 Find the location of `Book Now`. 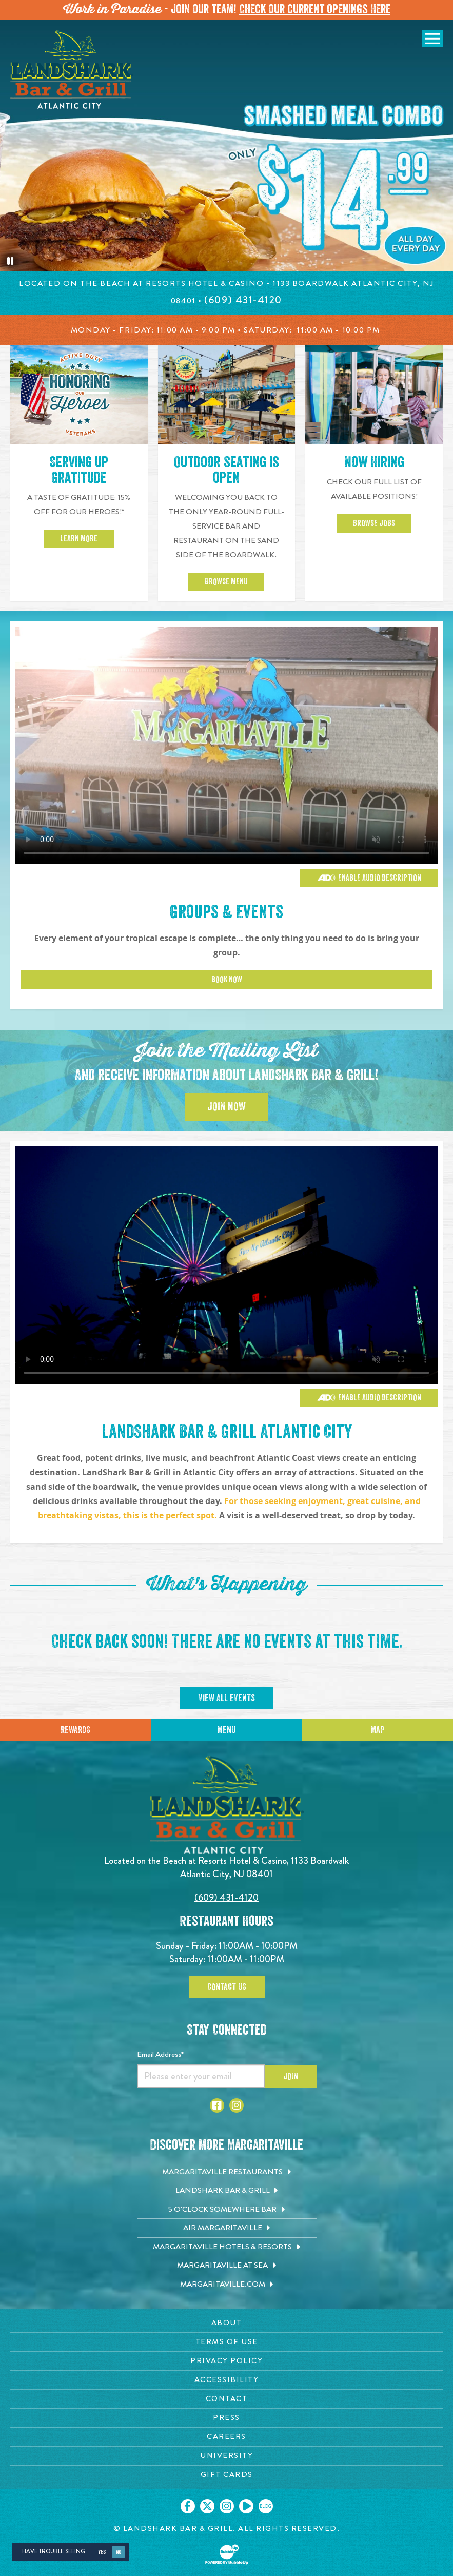

Book Now is located at coordinates (226, 979).